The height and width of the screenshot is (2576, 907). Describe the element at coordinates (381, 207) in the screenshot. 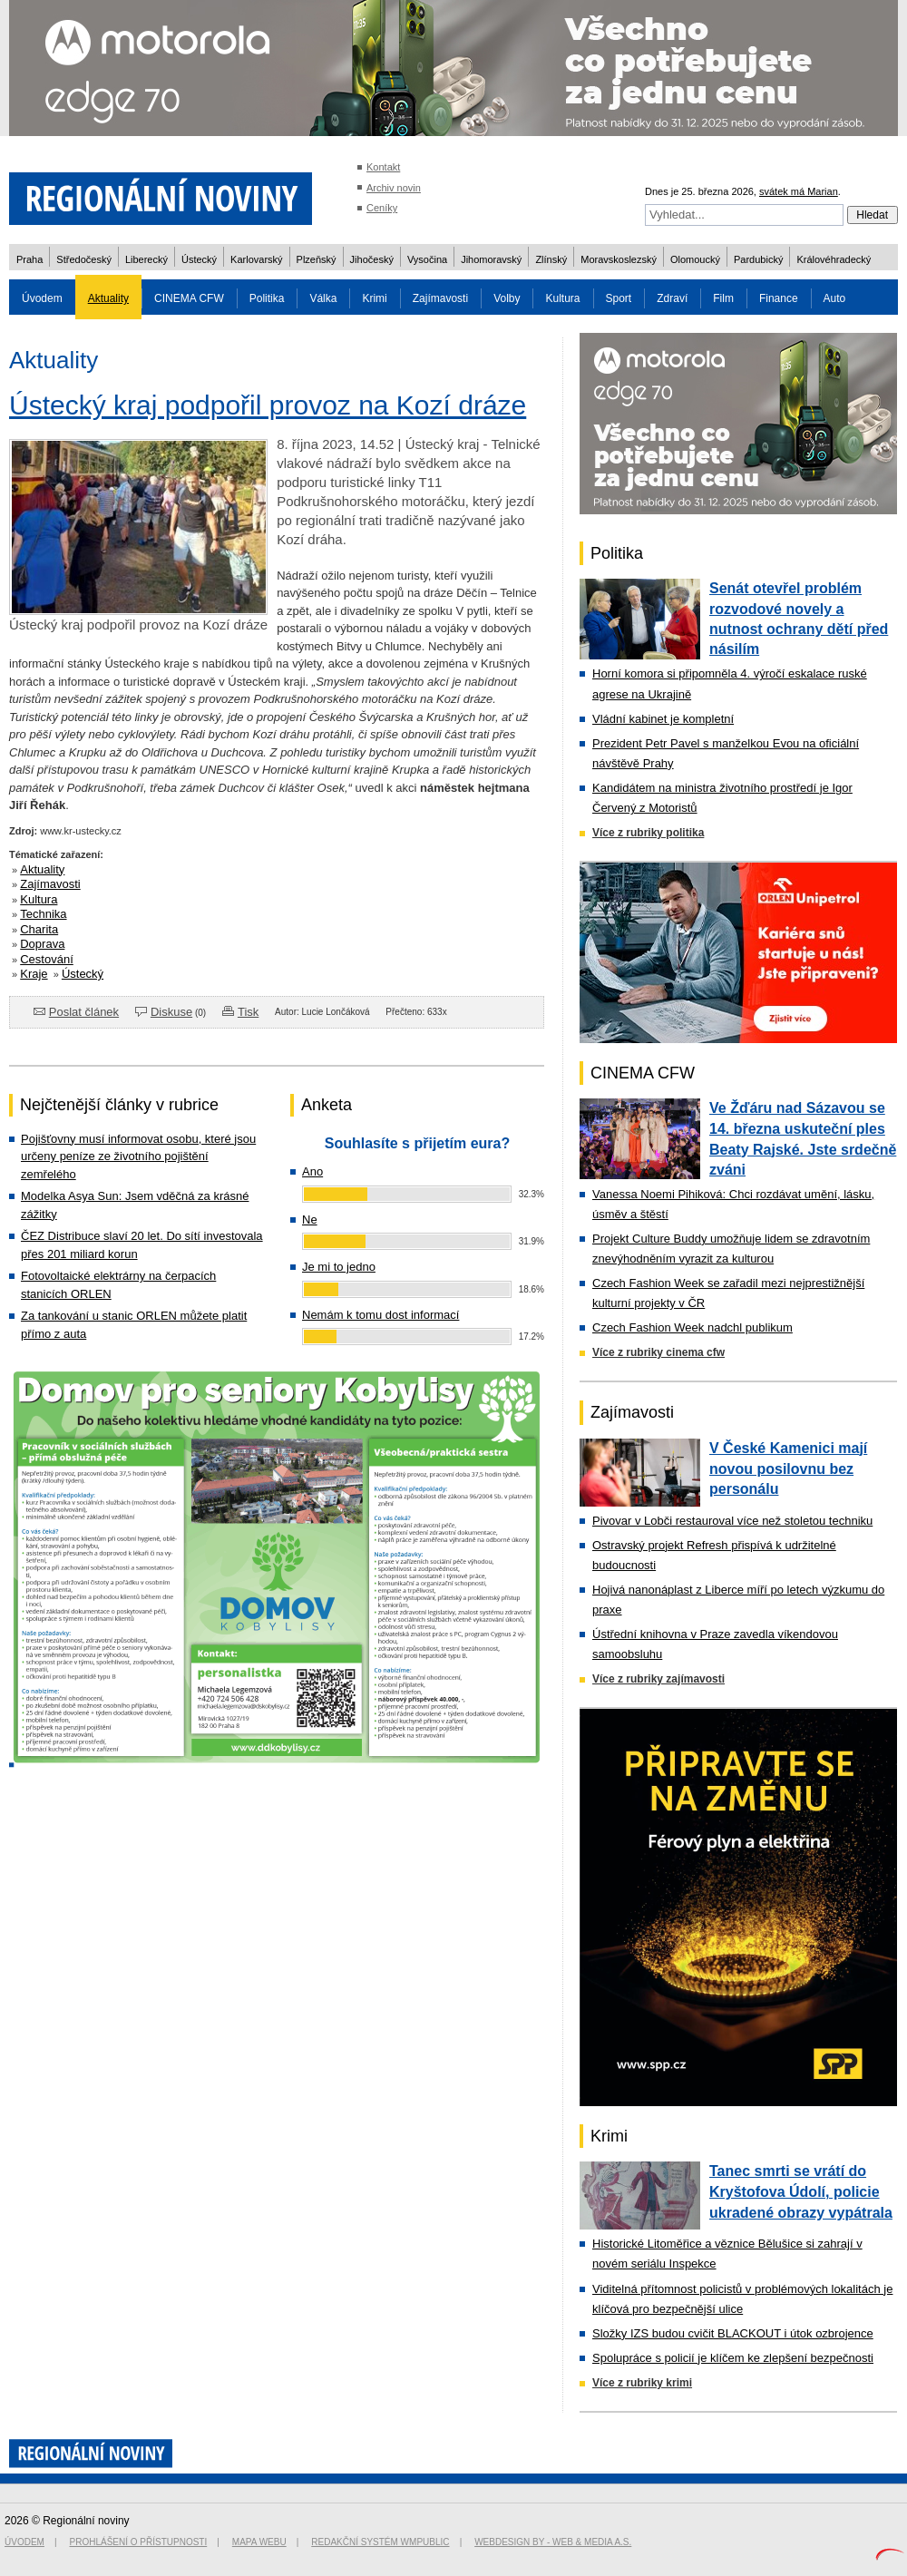

I see `Ceníky` at that location.